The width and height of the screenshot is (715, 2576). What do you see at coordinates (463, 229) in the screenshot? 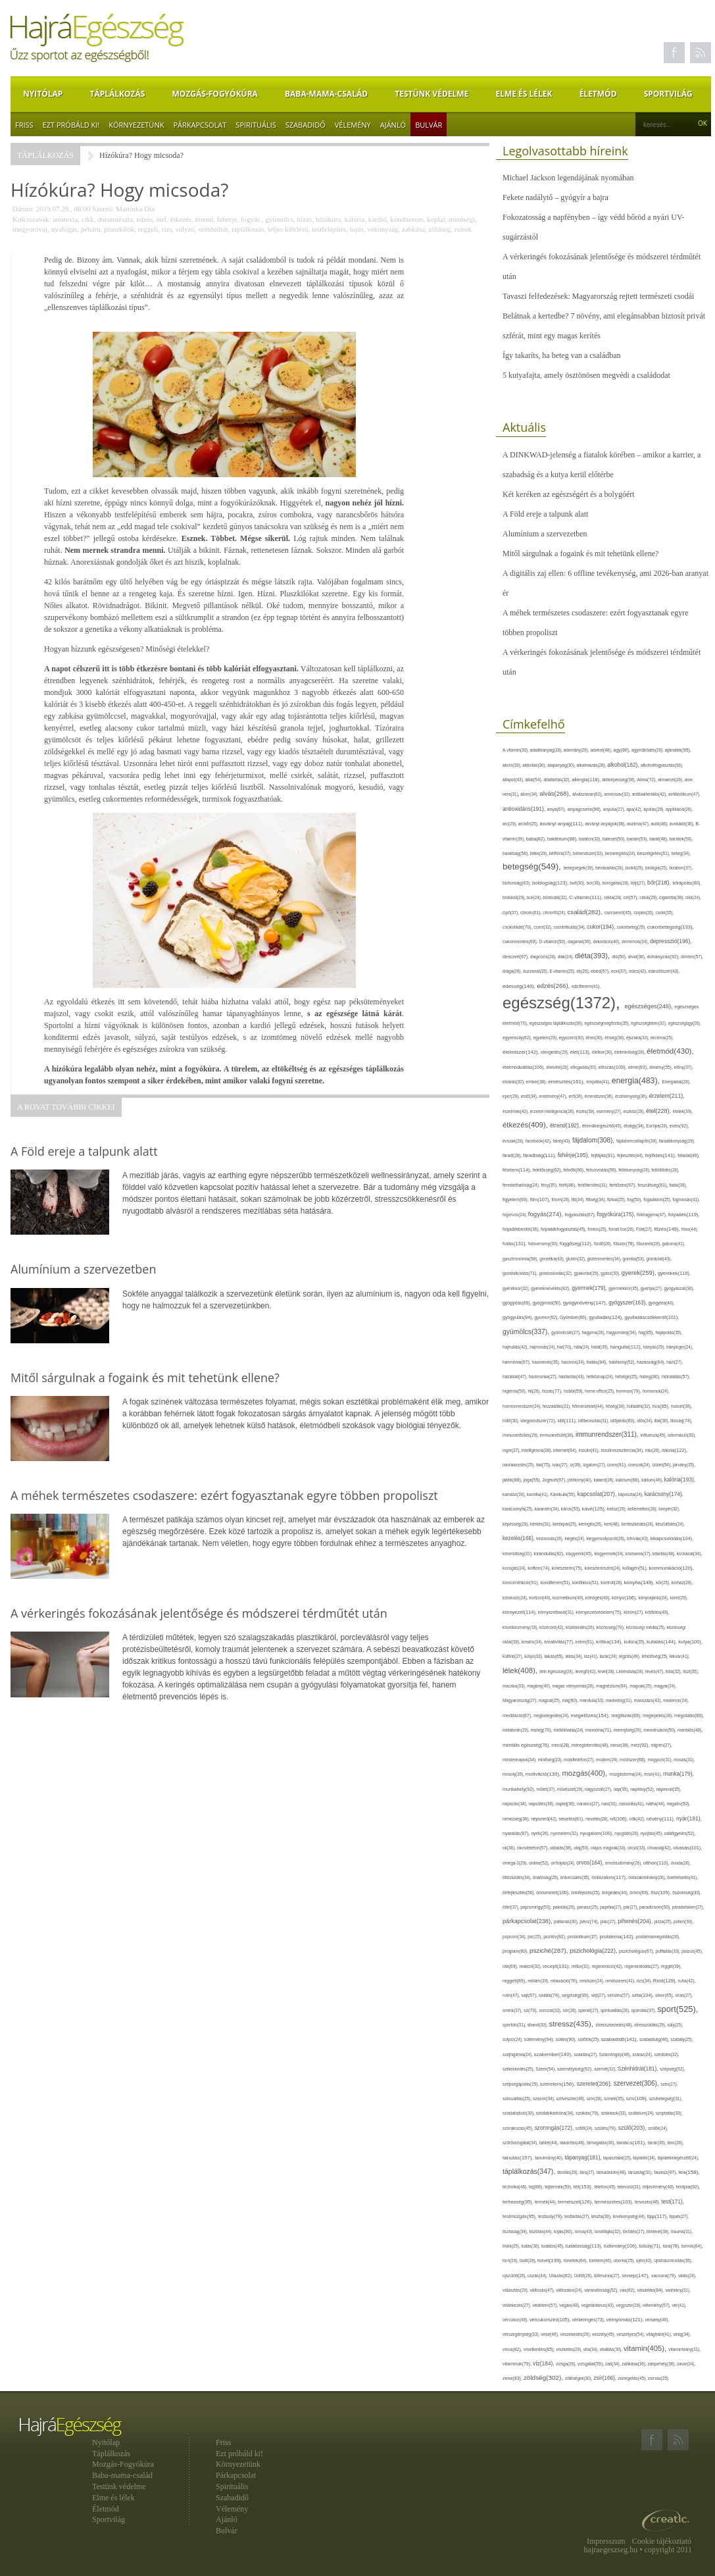
I see `zsírok` at bounding box center [463, 229].